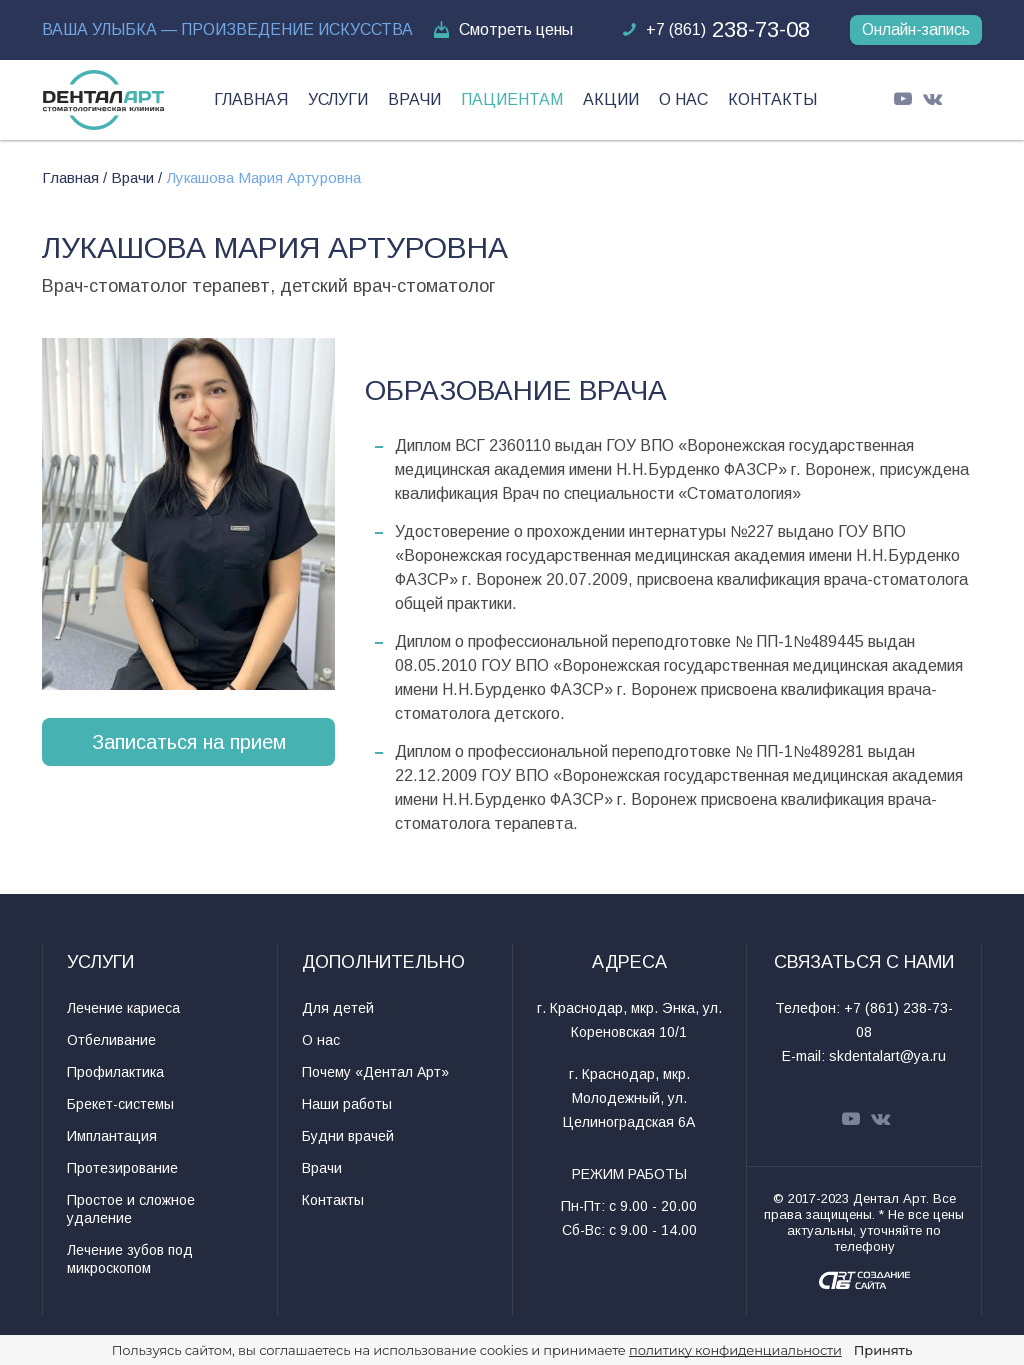 This screenshot has width=1024, height=1365. I want to click on Профилактика, so click(115, 1072).